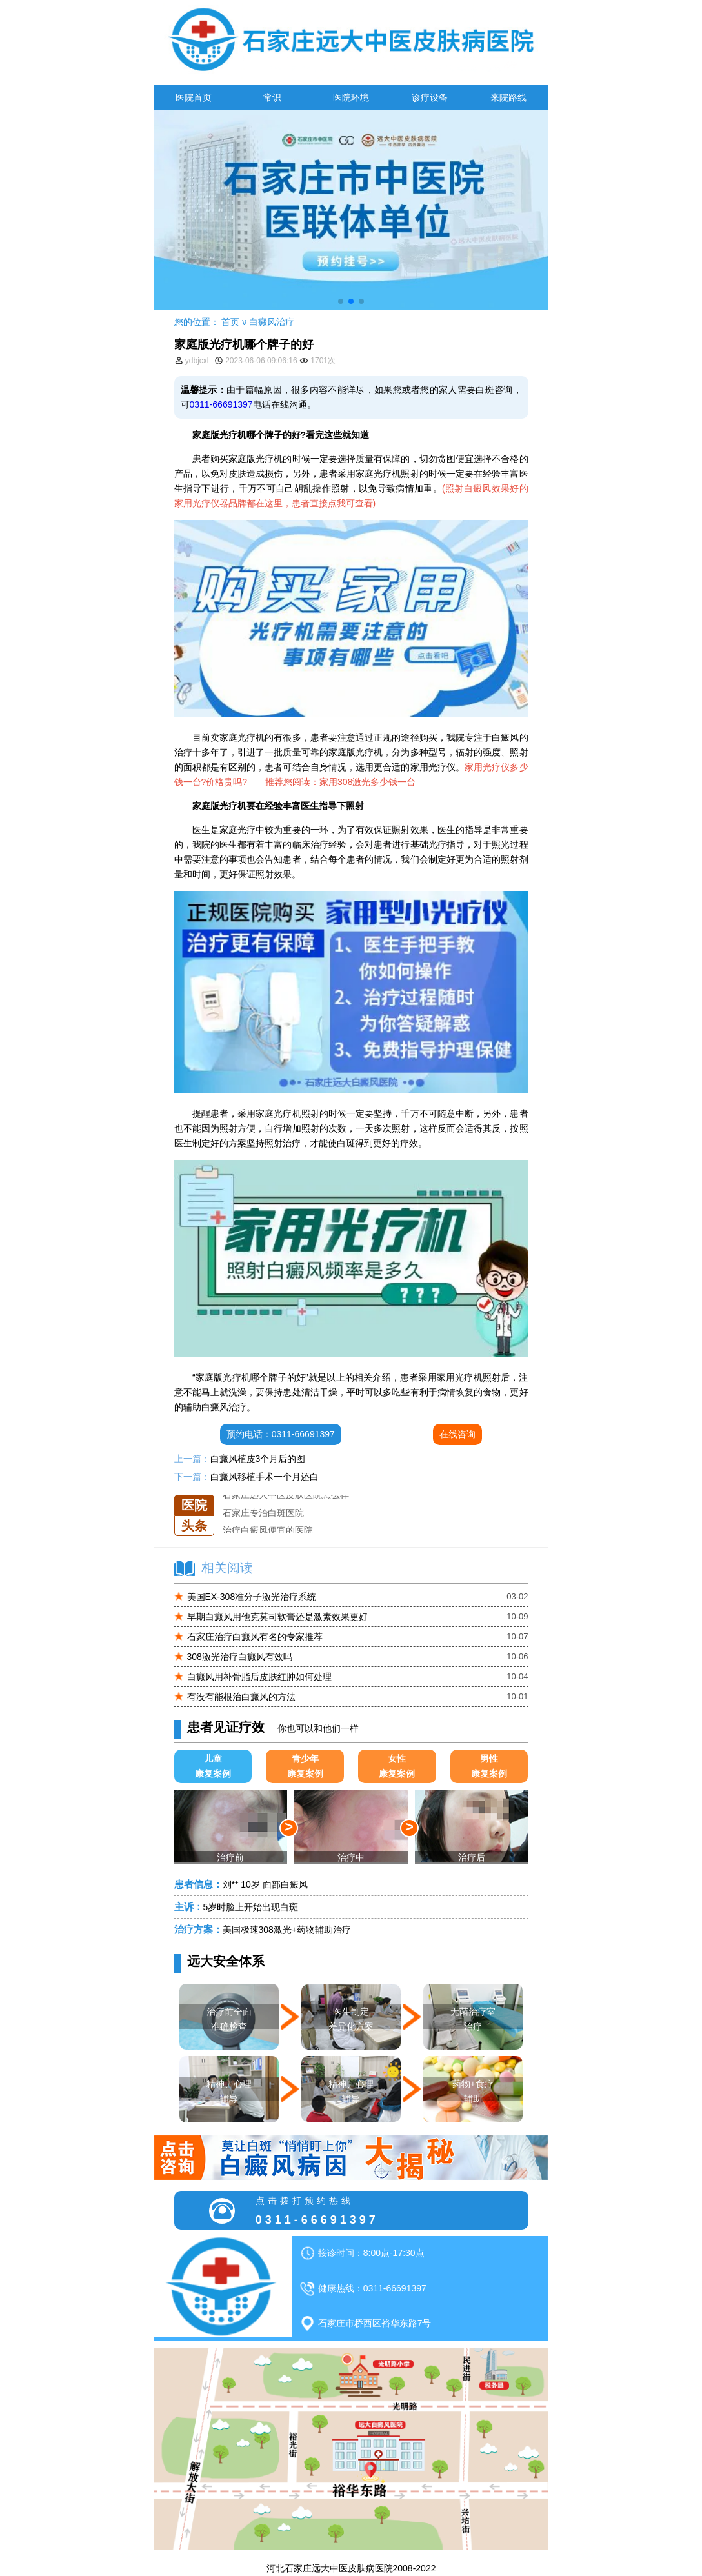 The image size is (702, 2576). I want to click on 石家庄治疗白癜风有名的专家推荐, so click(255, 1637).